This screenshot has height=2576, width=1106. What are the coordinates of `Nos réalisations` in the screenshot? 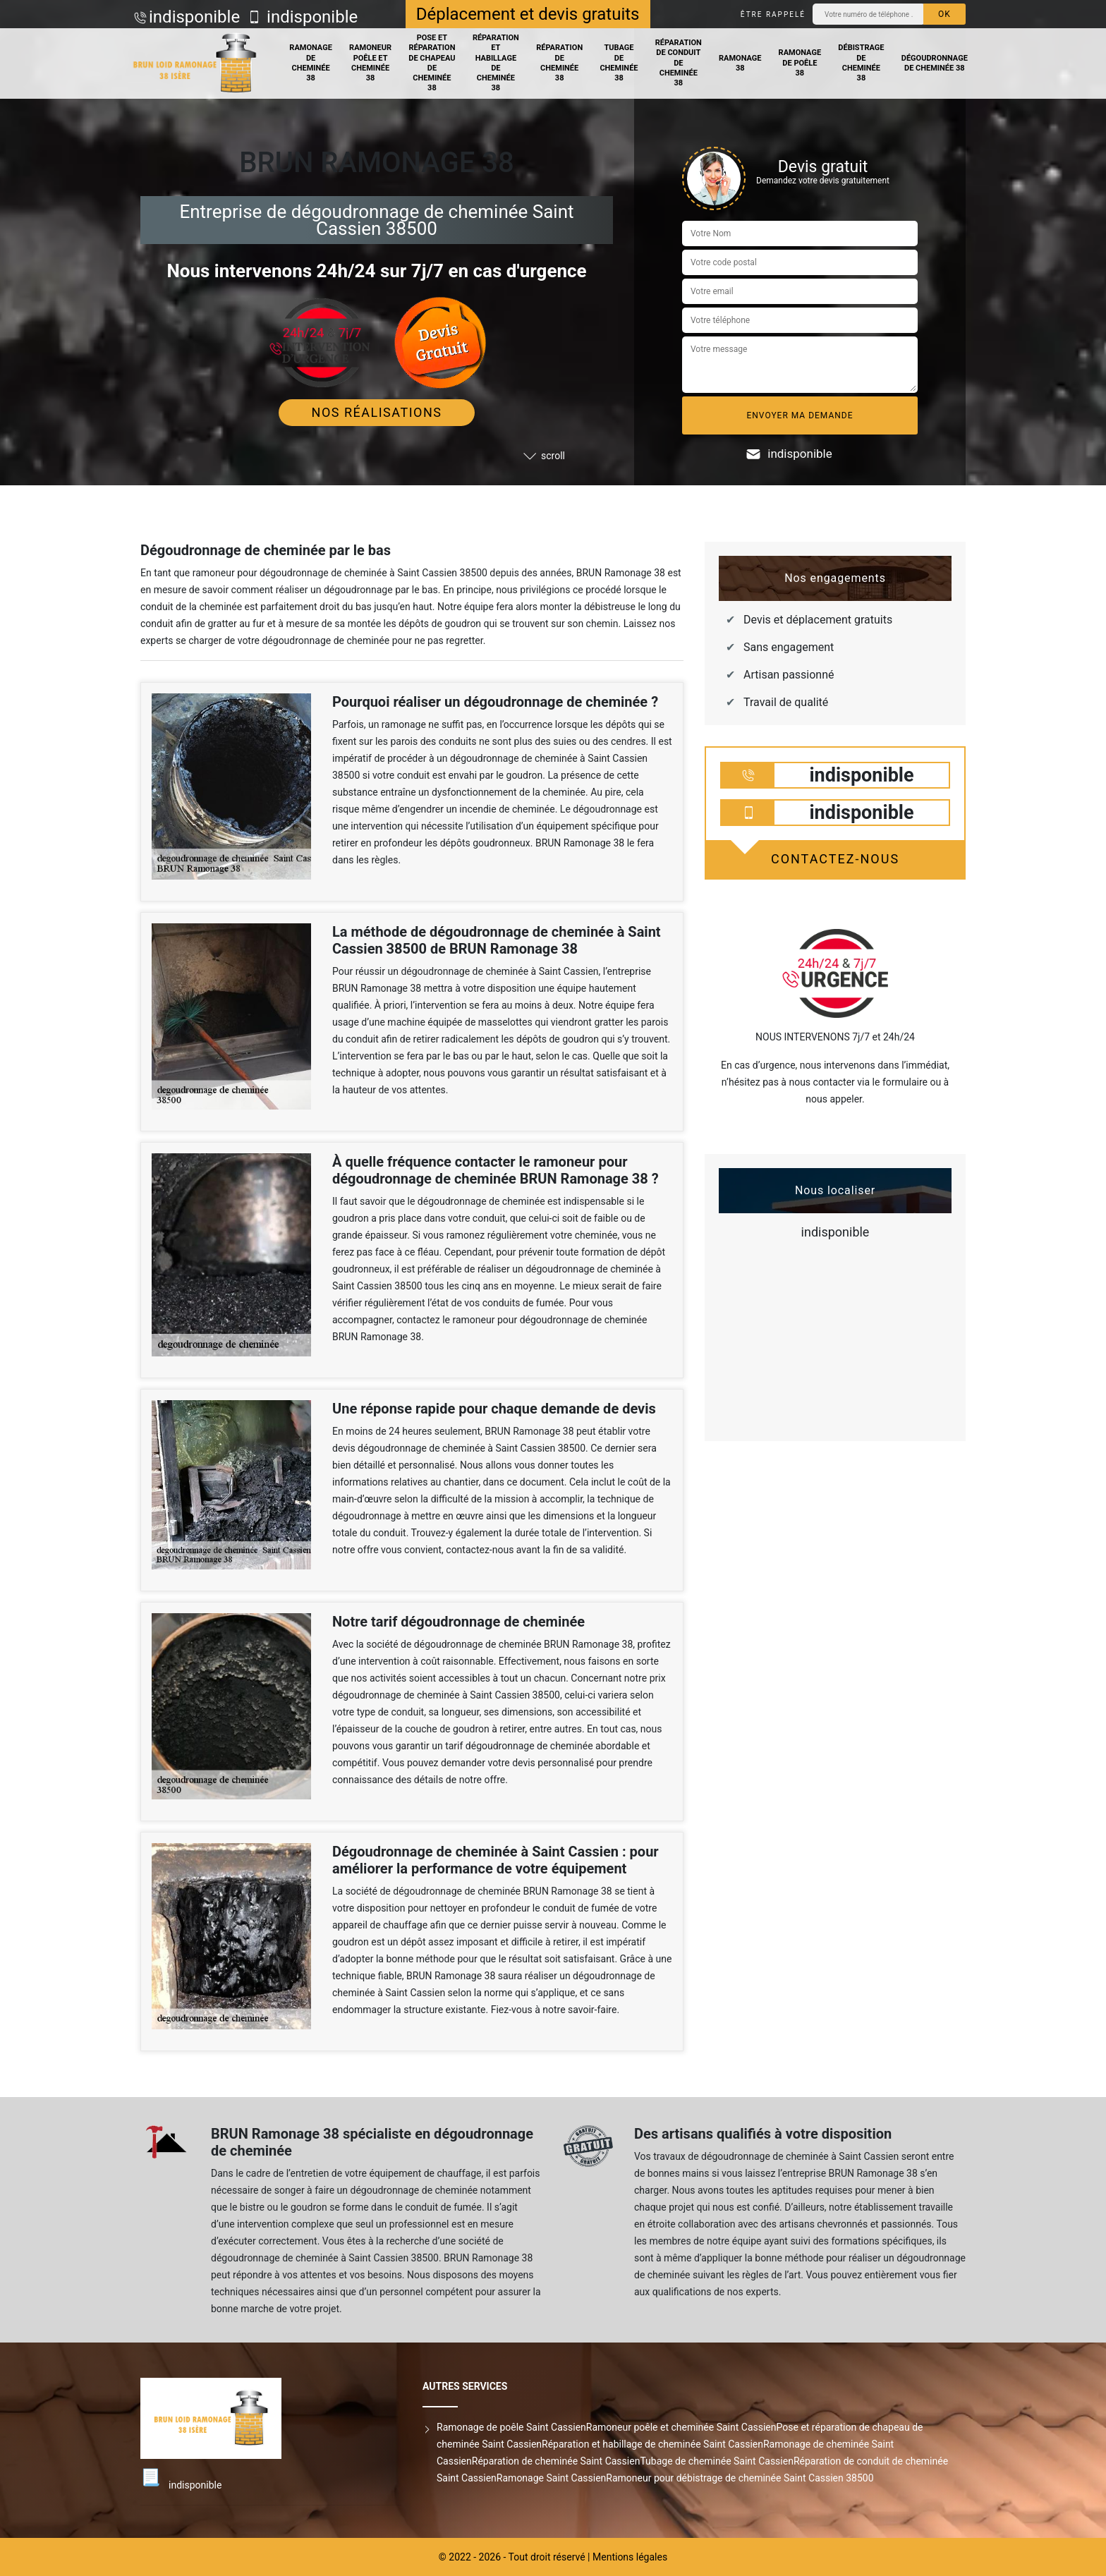 It's located at (377, 412).